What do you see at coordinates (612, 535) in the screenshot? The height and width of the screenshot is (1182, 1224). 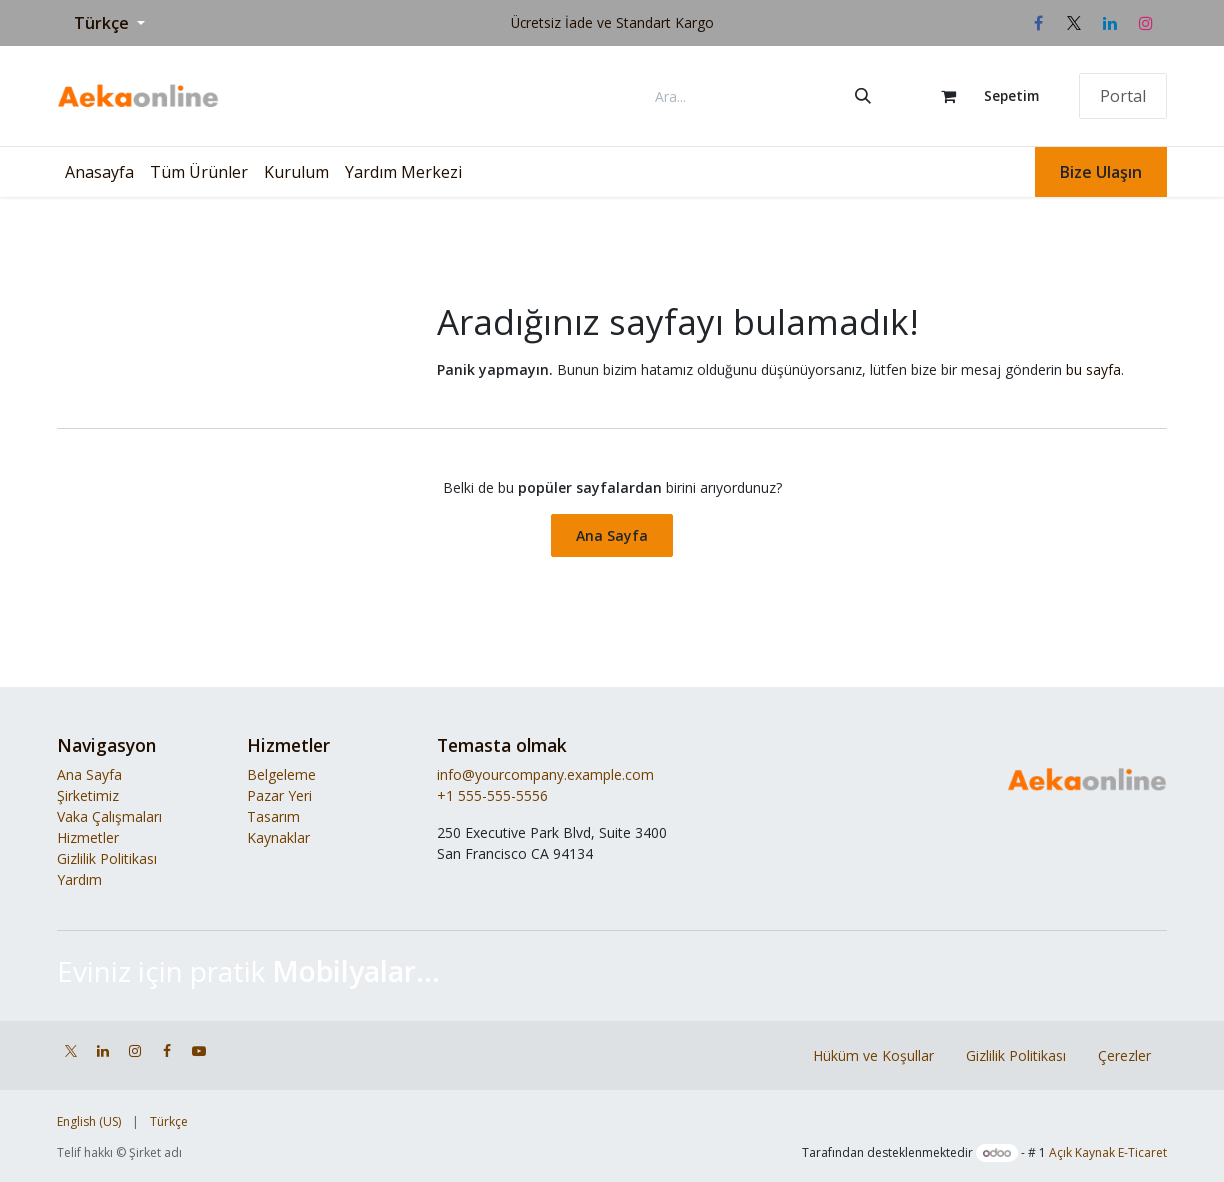 I see `Ana Sayfa` at bounding box center [612, 535].